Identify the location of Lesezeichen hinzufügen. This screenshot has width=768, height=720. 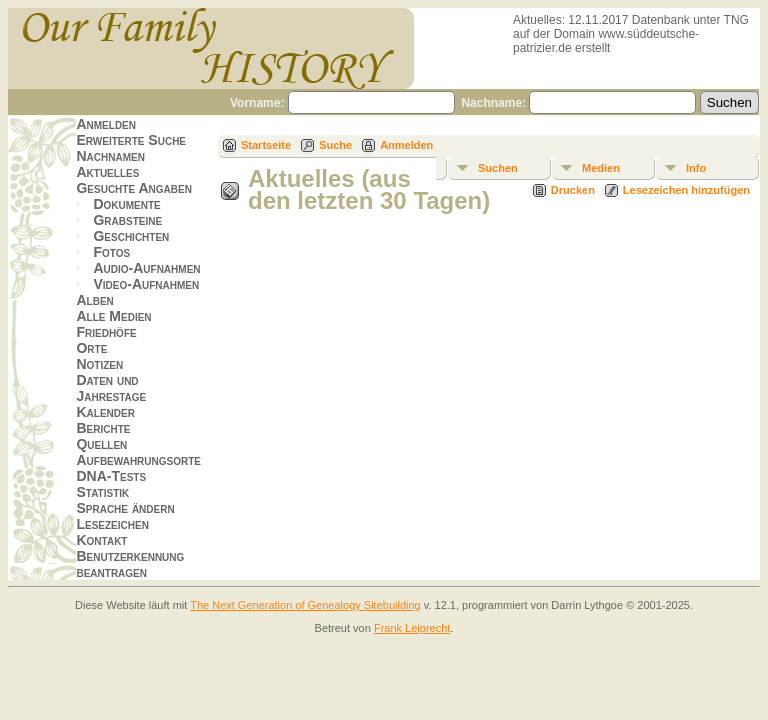
(686, 190).